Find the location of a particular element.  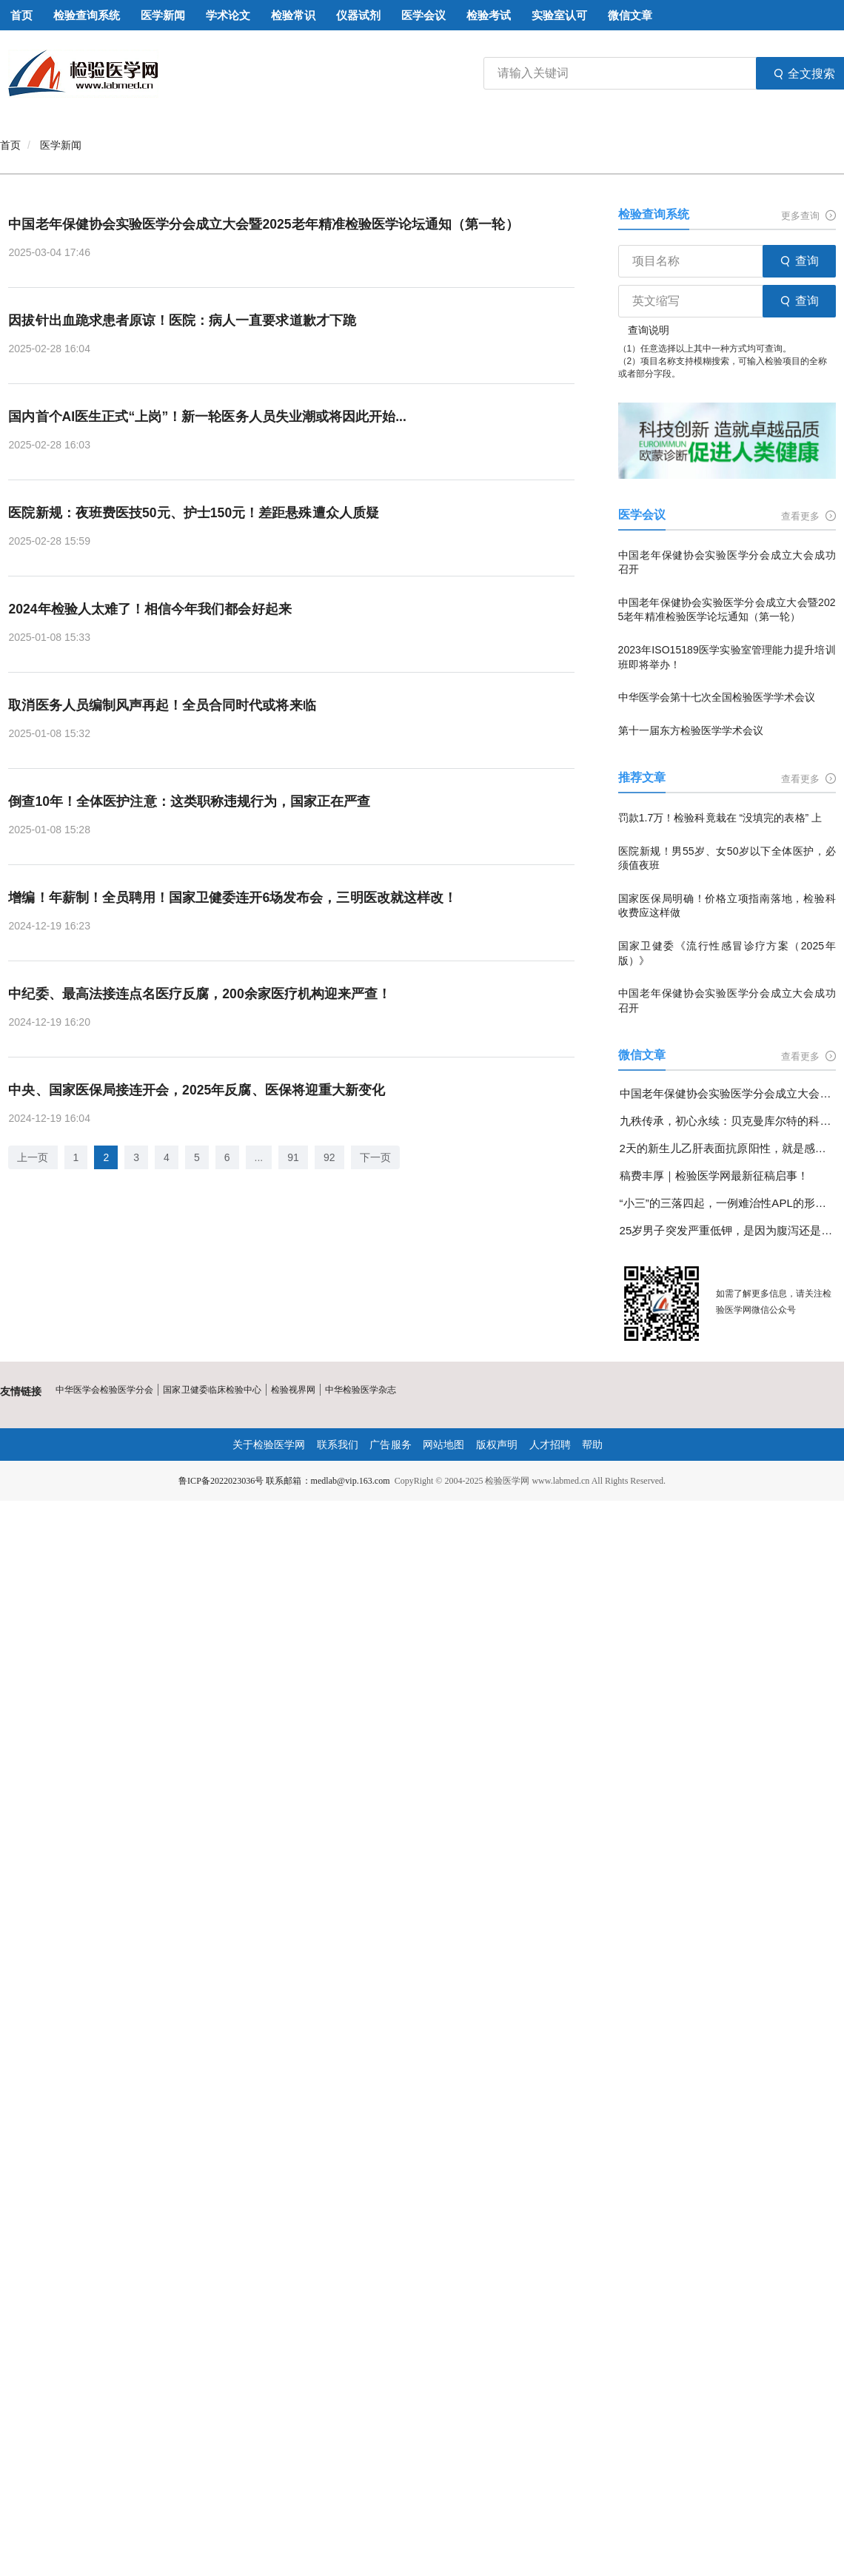

中华医学会检验医学分会 is located at coordinates (104, 1390).